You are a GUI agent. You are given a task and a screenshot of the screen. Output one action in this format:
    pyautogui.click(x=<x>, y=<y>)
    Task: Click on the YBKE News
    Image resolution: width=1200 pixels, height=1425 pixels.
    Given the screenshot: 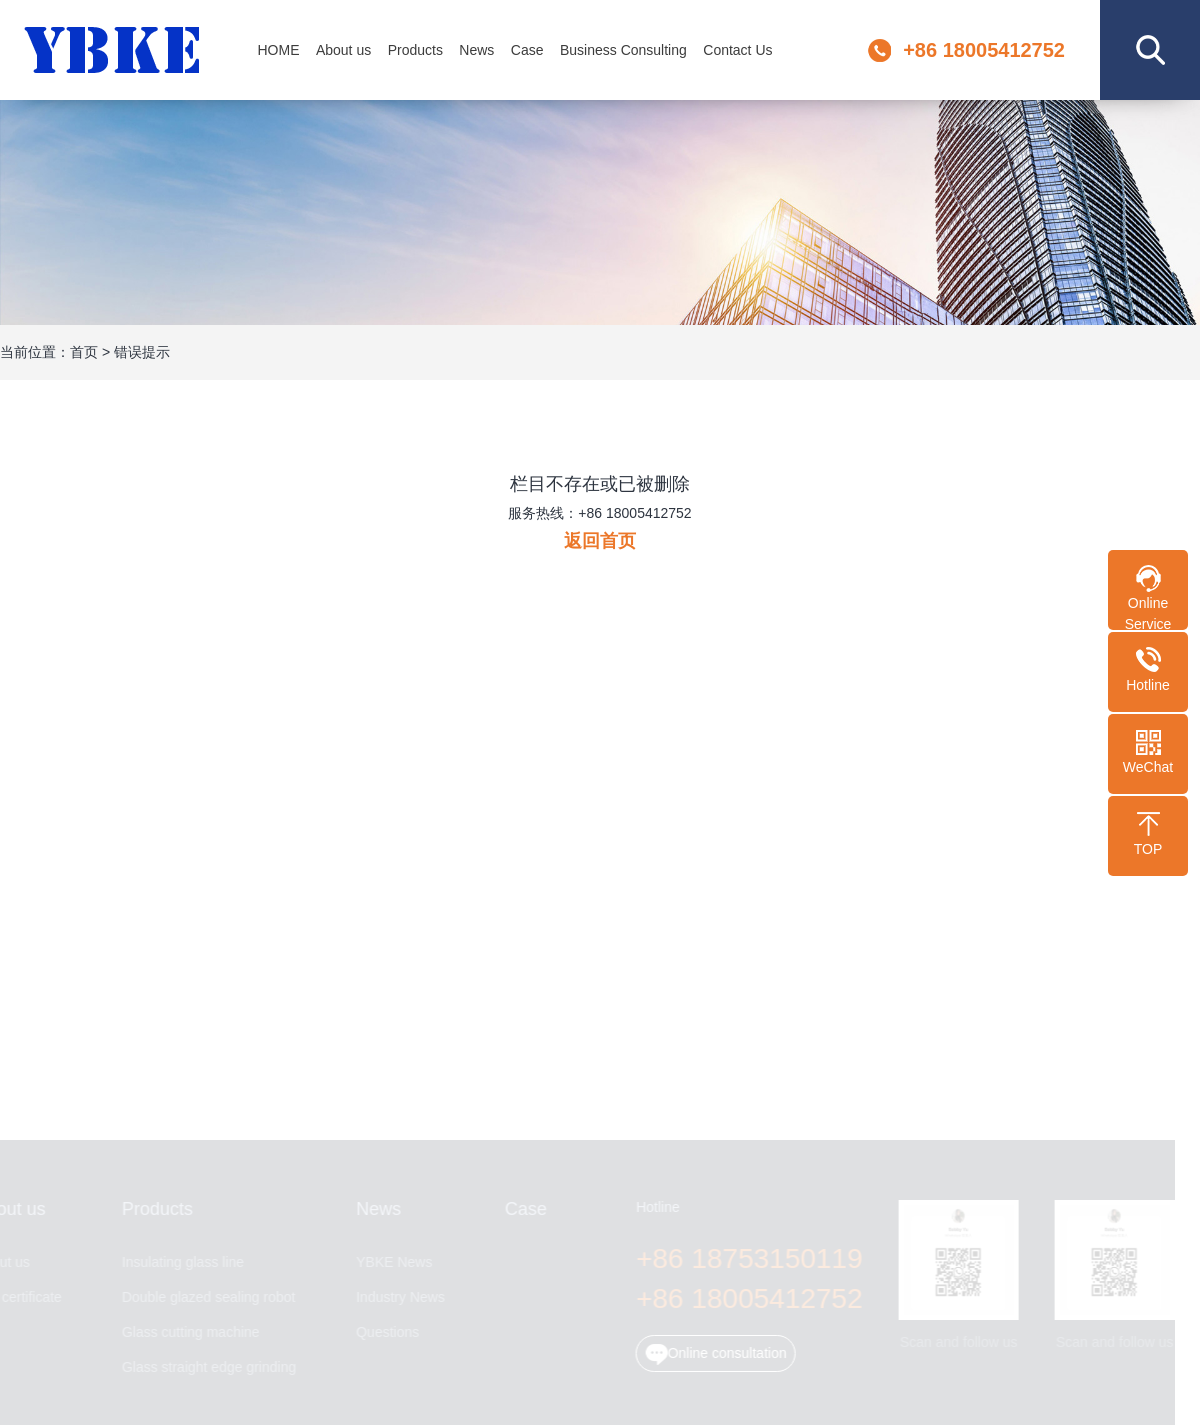 What is the action you would take?
    pyautogui.click(x=391, y=1262)
    